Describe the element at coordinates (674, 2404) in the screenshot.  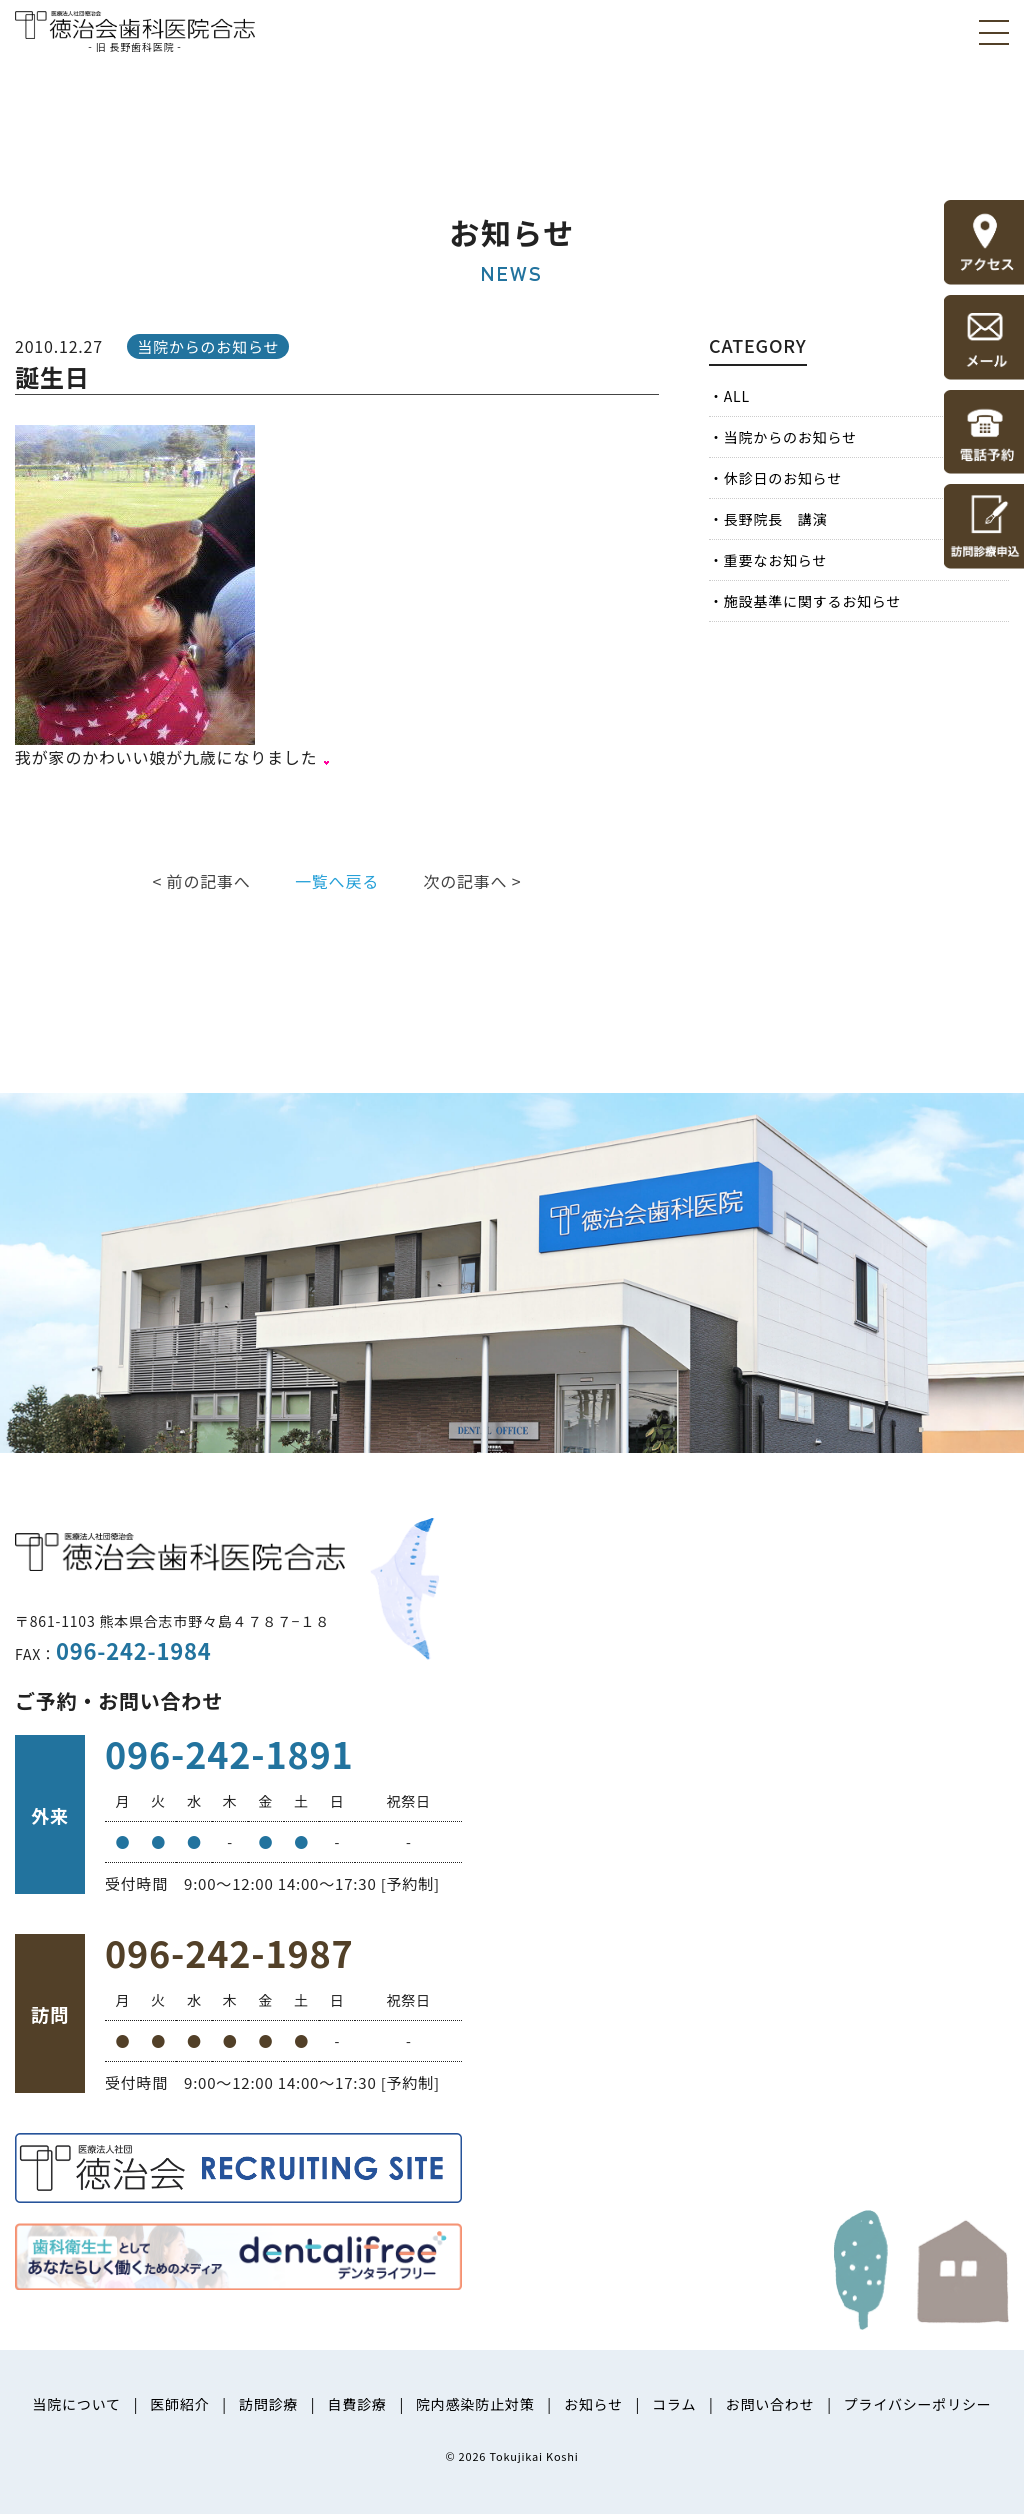
I see `コラム` at that location.